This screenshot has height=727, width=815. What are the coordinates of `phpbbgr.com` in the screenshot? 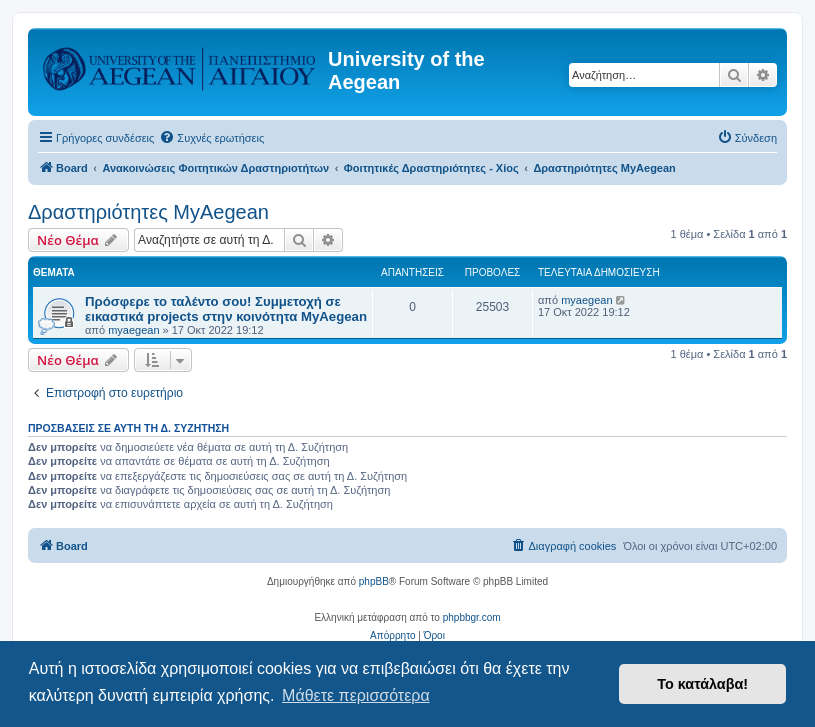 It's located at (472, 617).